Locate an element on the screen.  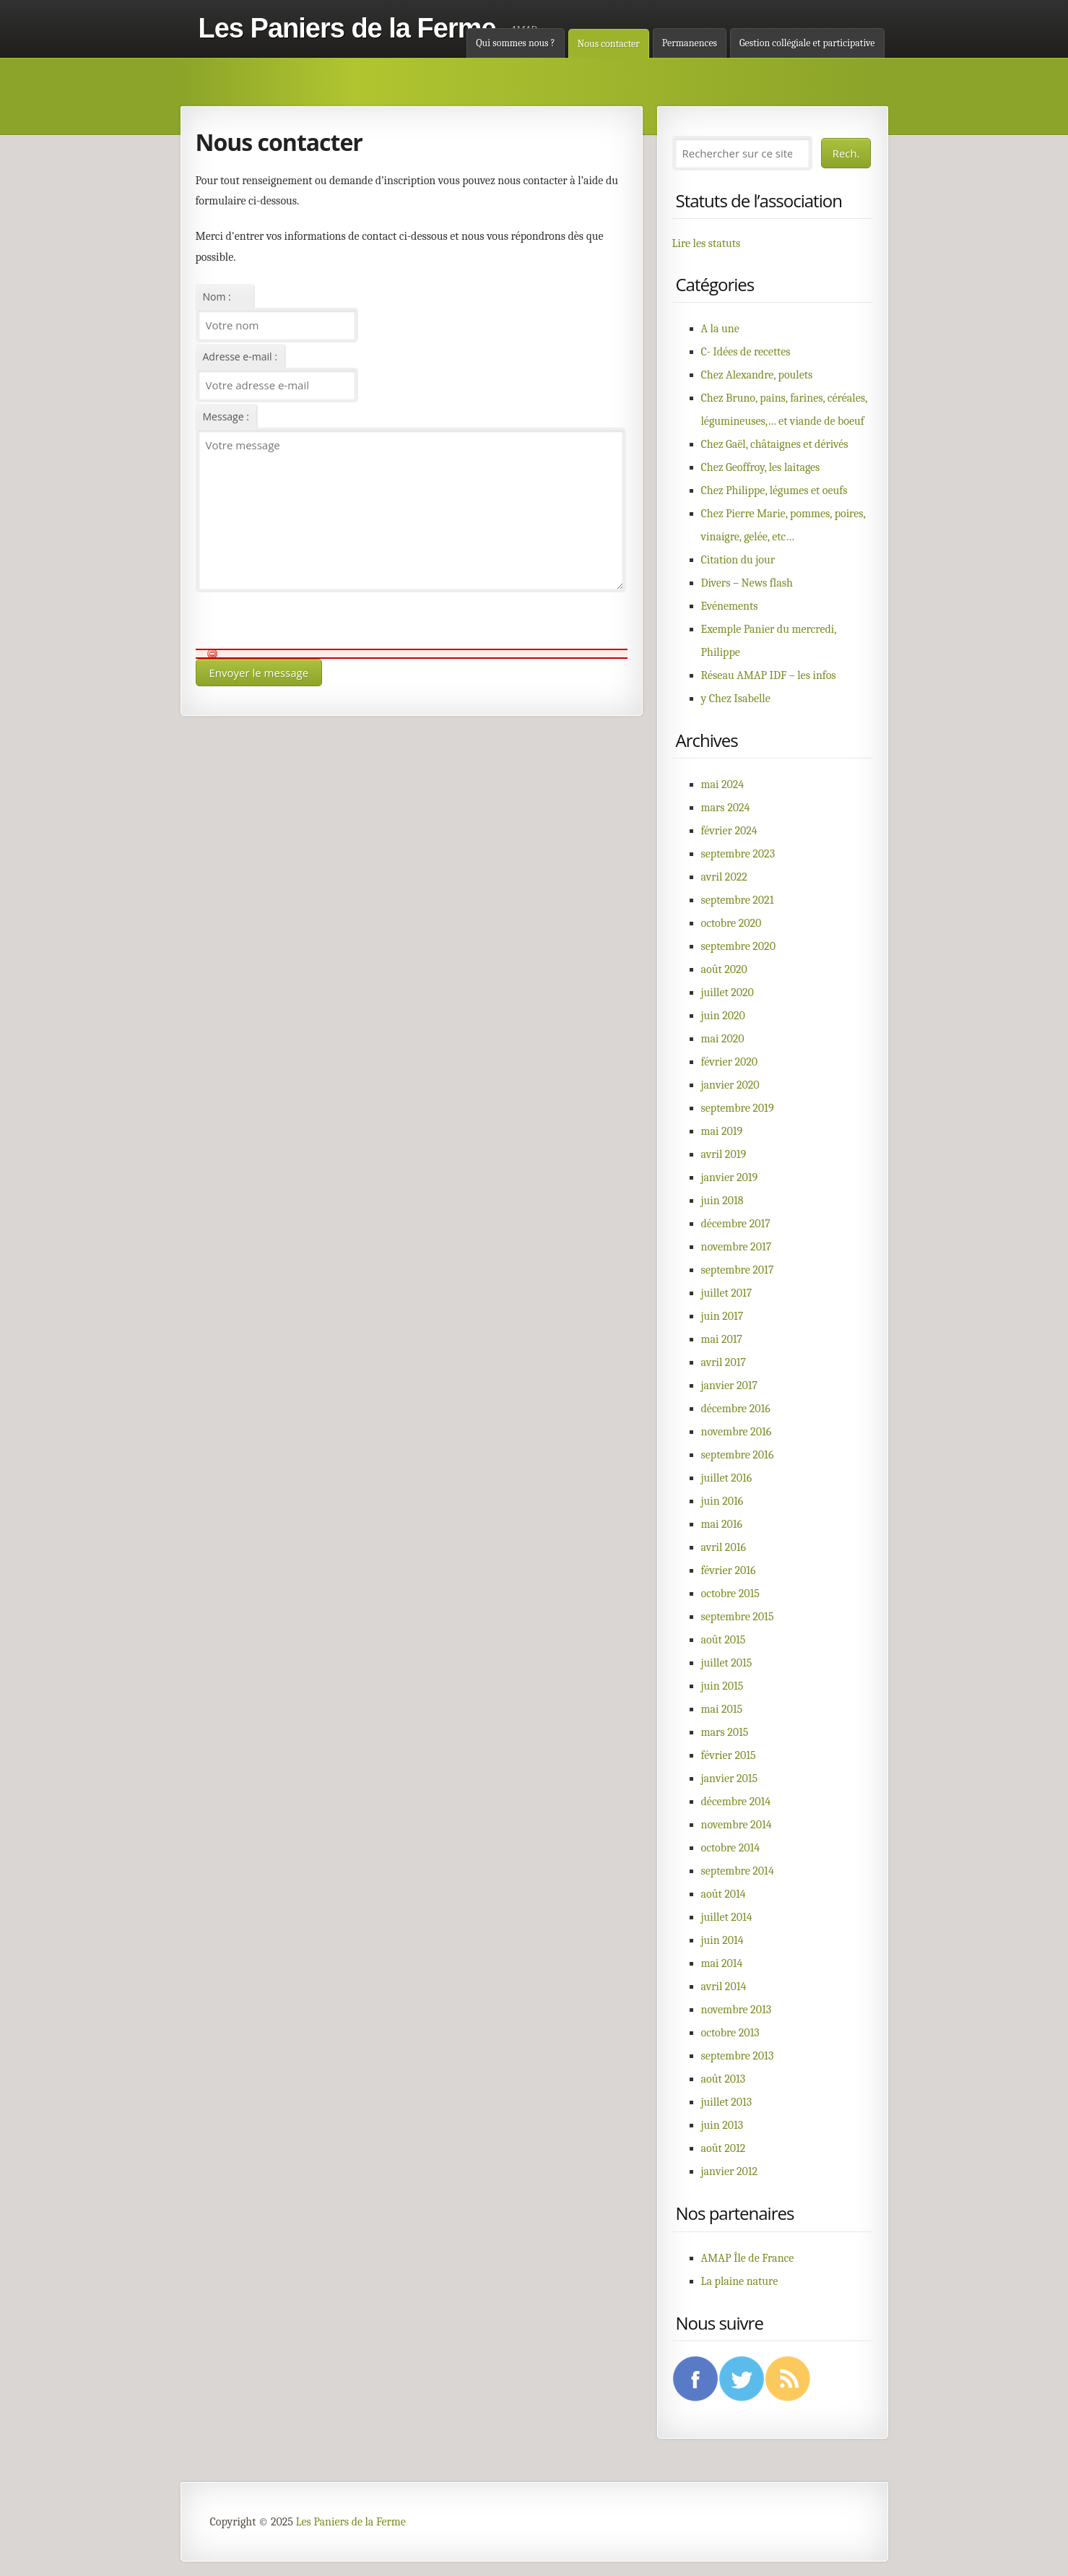
octobre 2020 is located at coordinates (731, 923).